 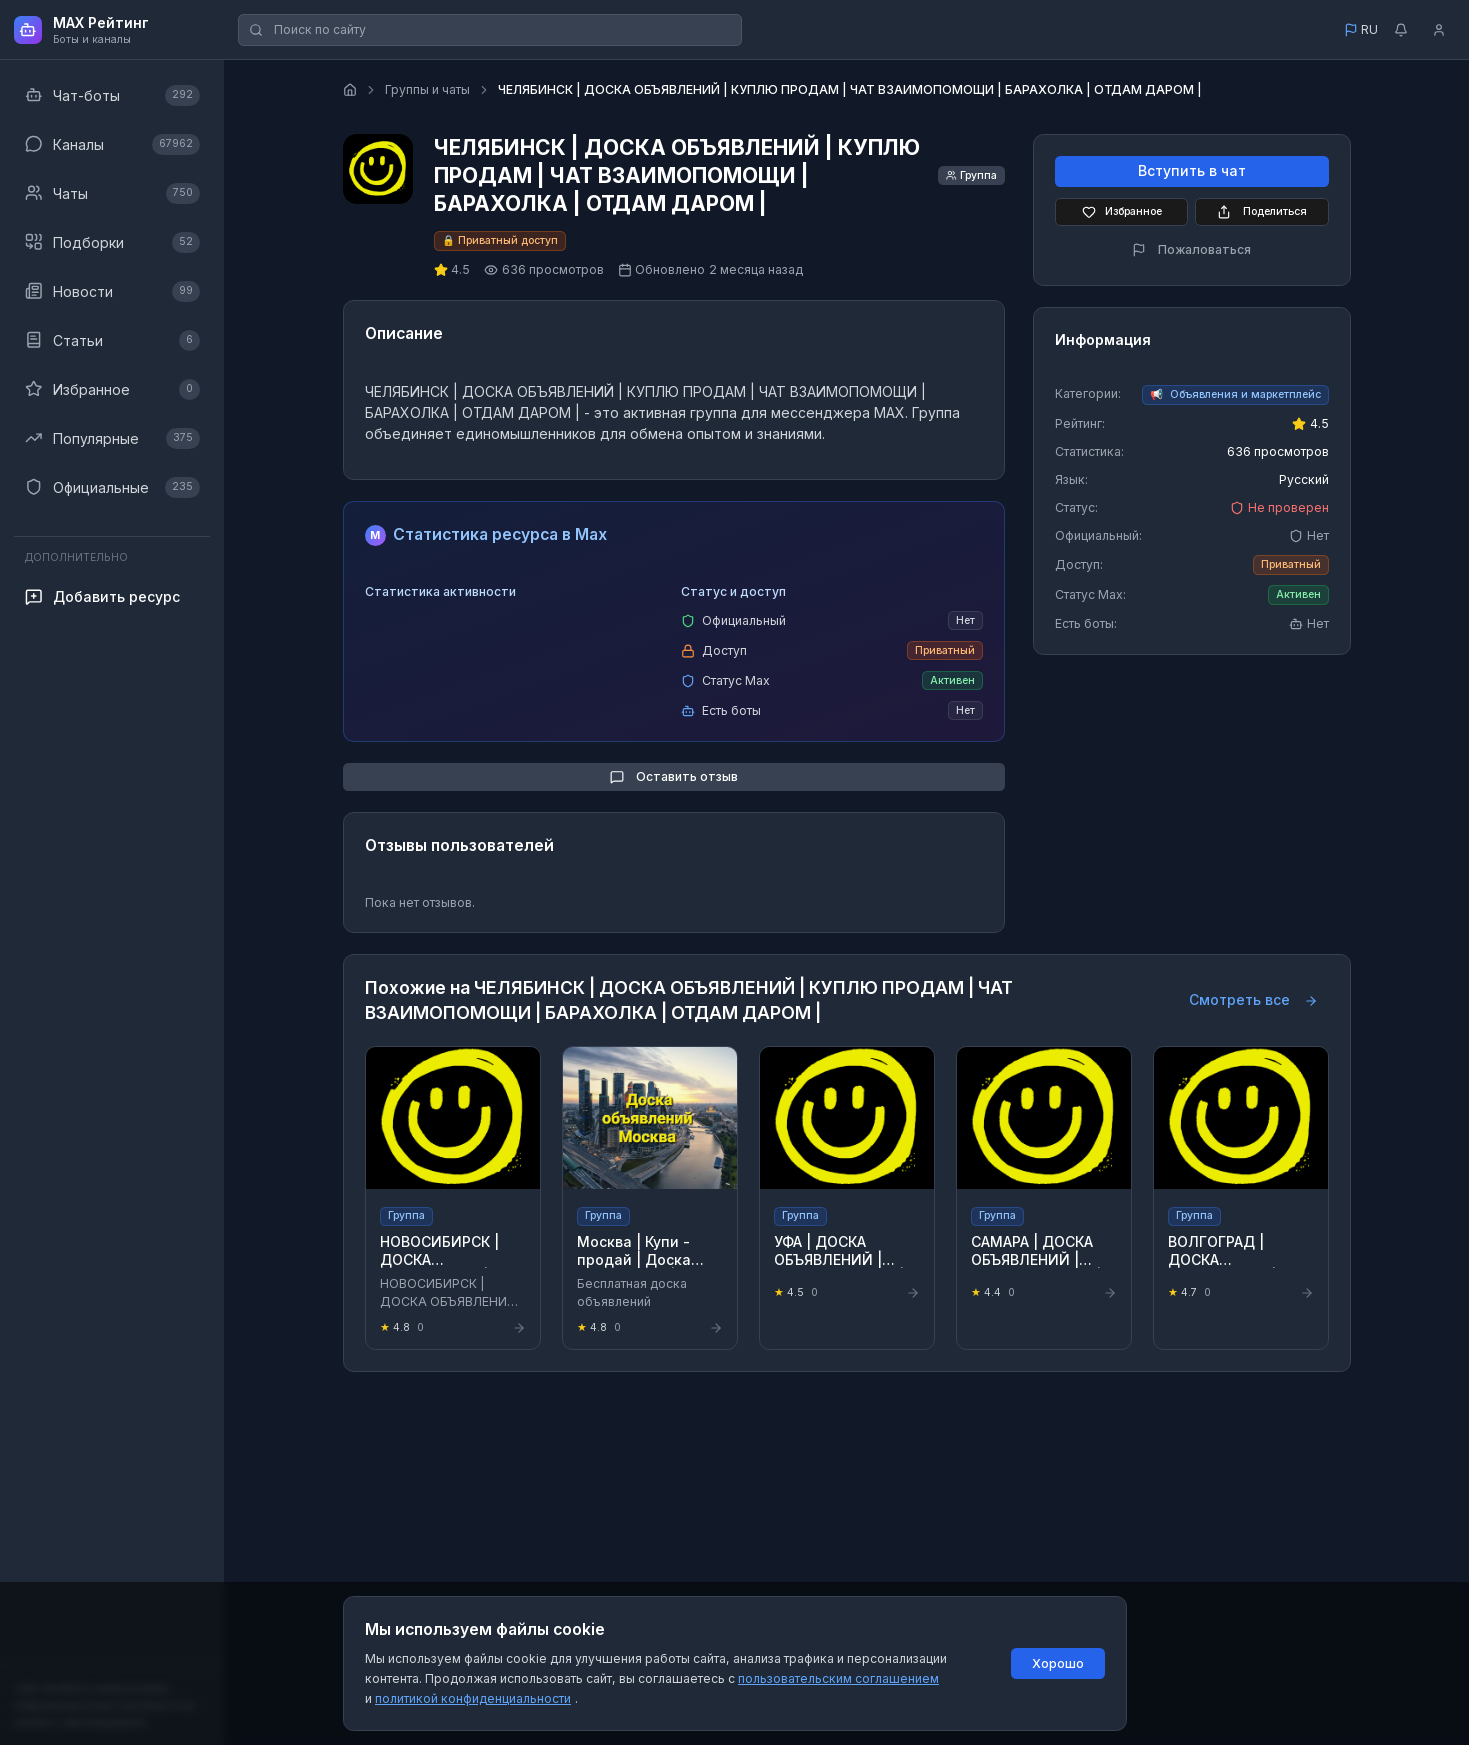 I want to click on Пожаловаться, so click(x=1191, y=249).